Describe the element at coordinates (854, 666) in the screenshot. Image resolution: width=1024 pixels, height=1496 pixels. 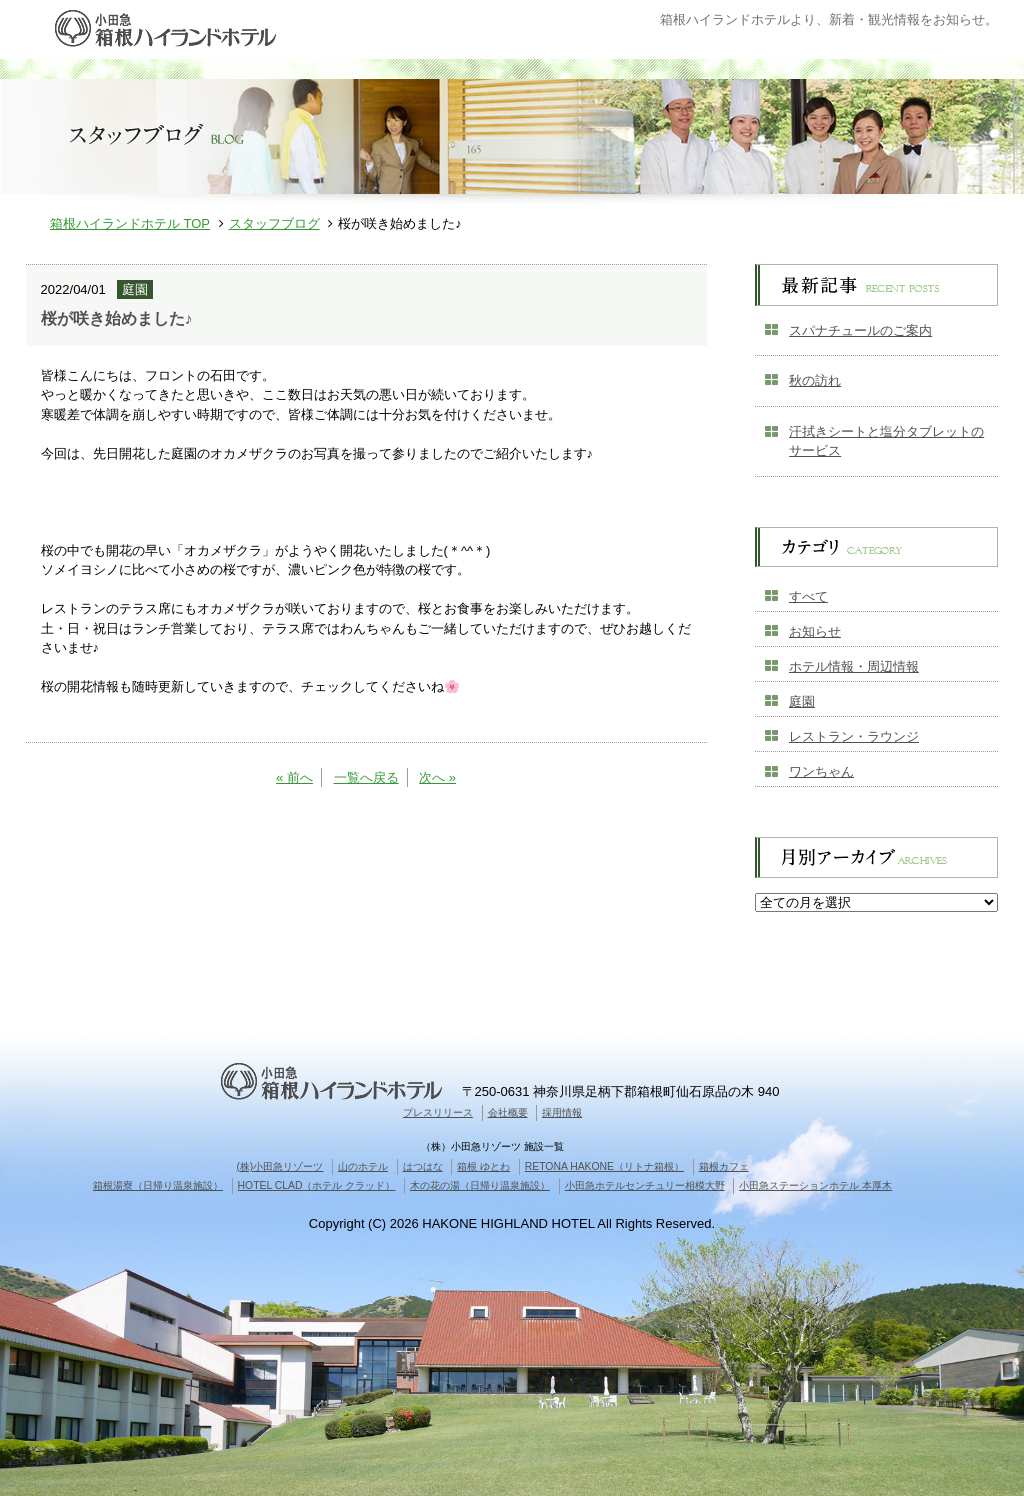
I see `ホテル情報・周辺情報` at that location.